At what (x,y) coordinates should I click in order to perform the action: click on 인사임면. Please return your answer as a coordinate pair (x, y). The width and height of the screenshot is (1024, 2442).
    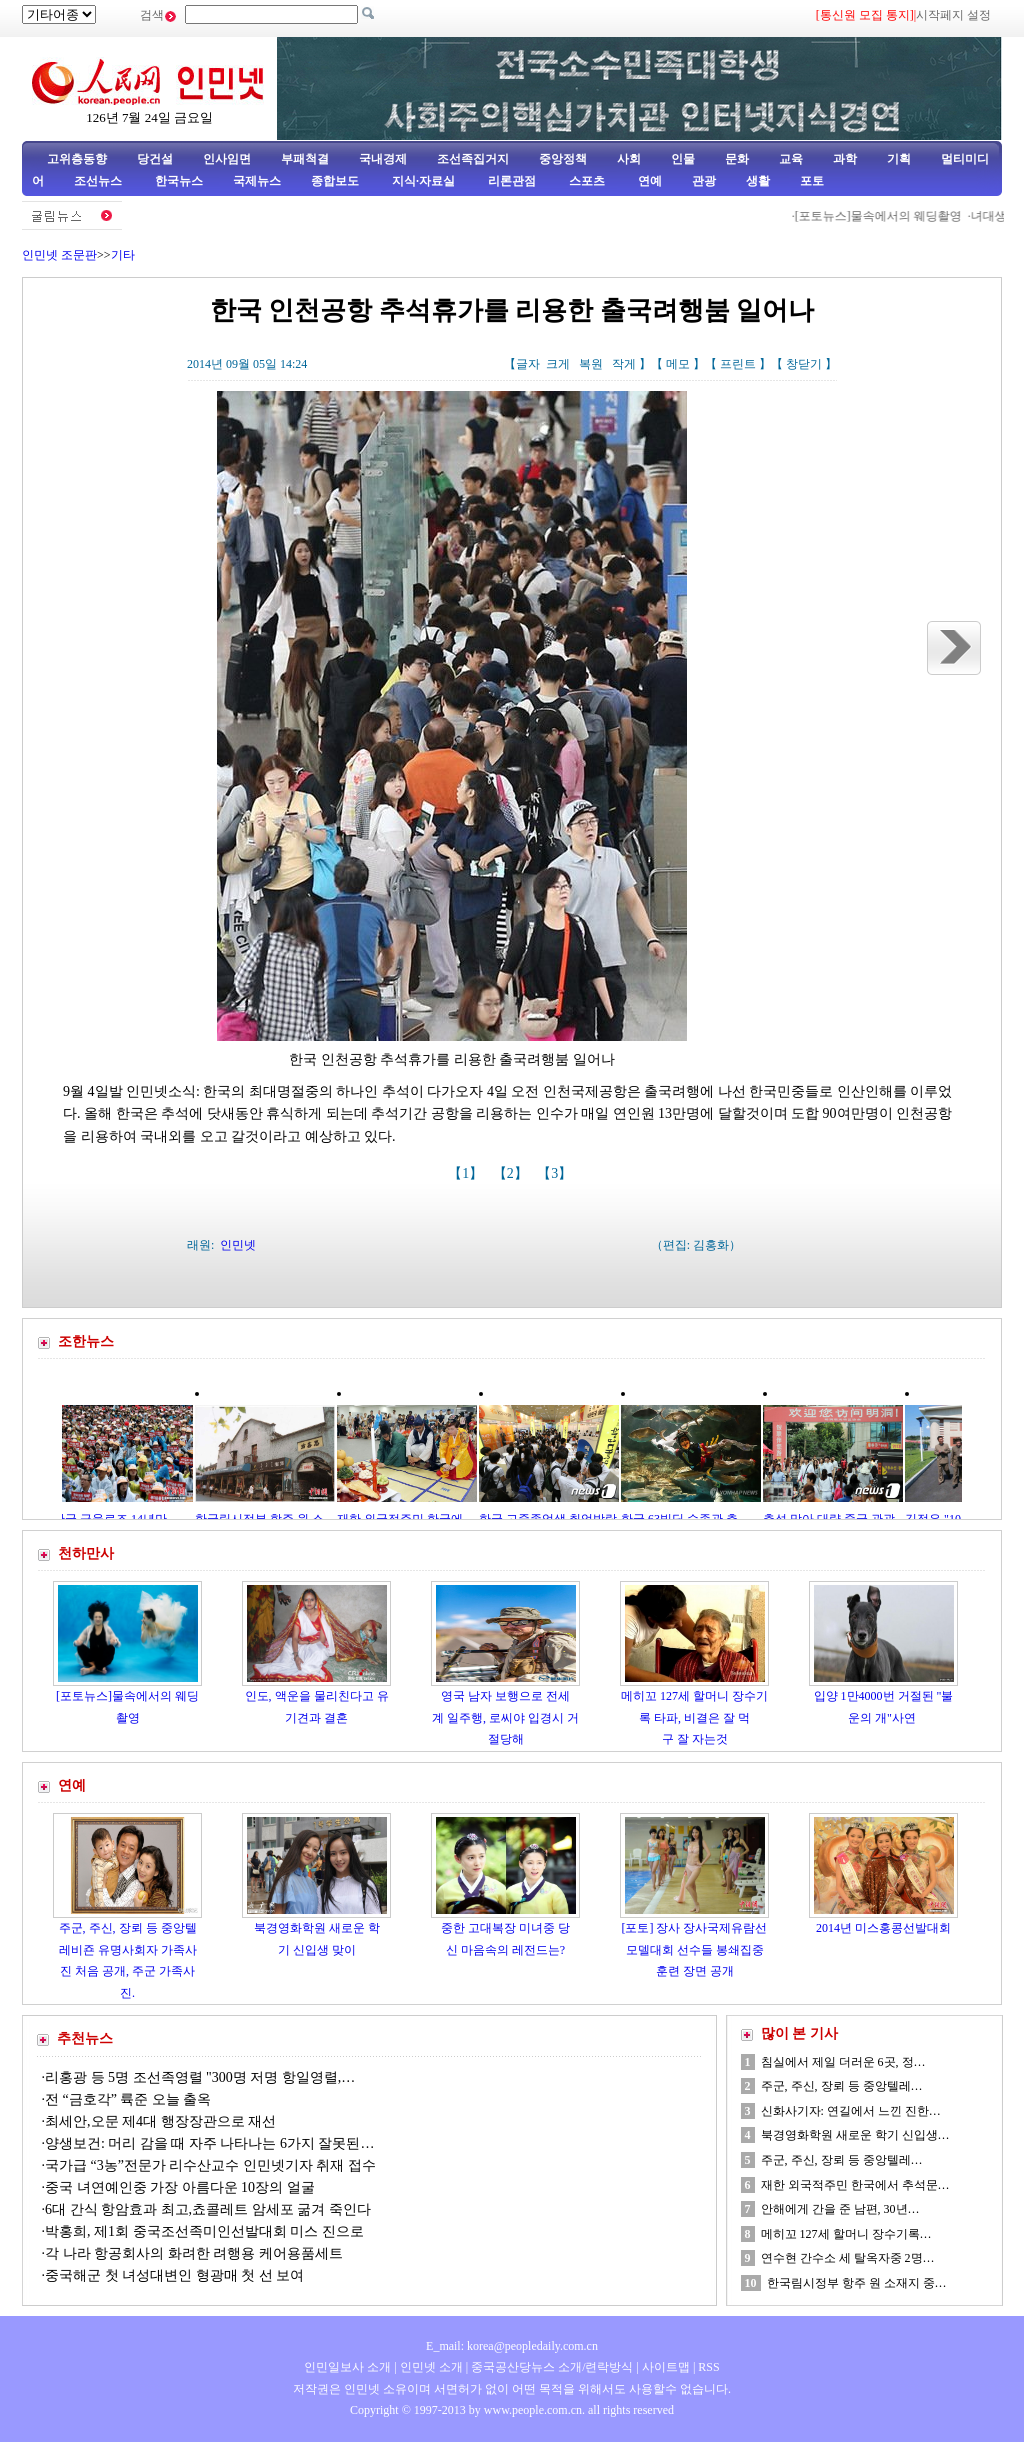
    Looking at the image, I should click on (227, 159).